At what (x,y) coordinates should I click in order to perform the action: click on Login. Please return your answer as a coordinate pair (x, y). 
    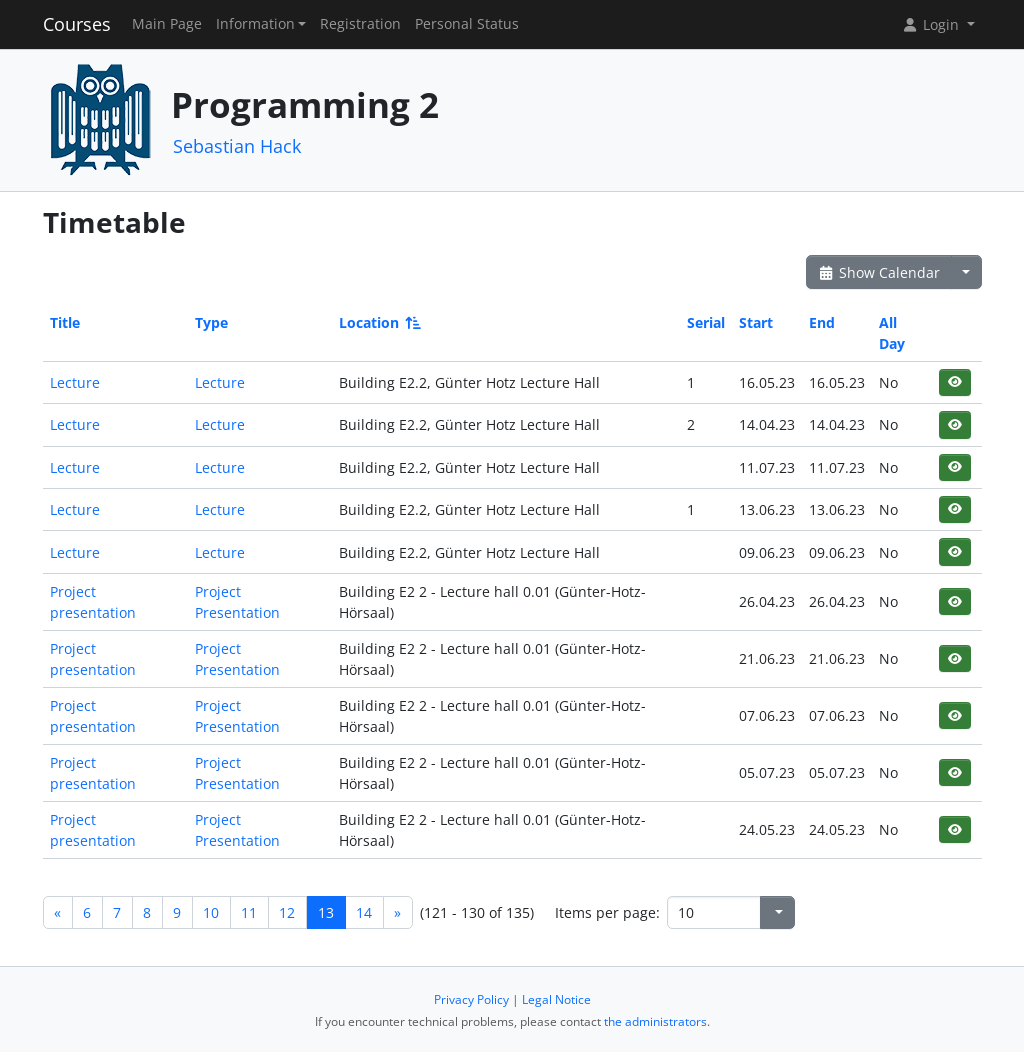
    Looking at the image, I should click on (932, 24).